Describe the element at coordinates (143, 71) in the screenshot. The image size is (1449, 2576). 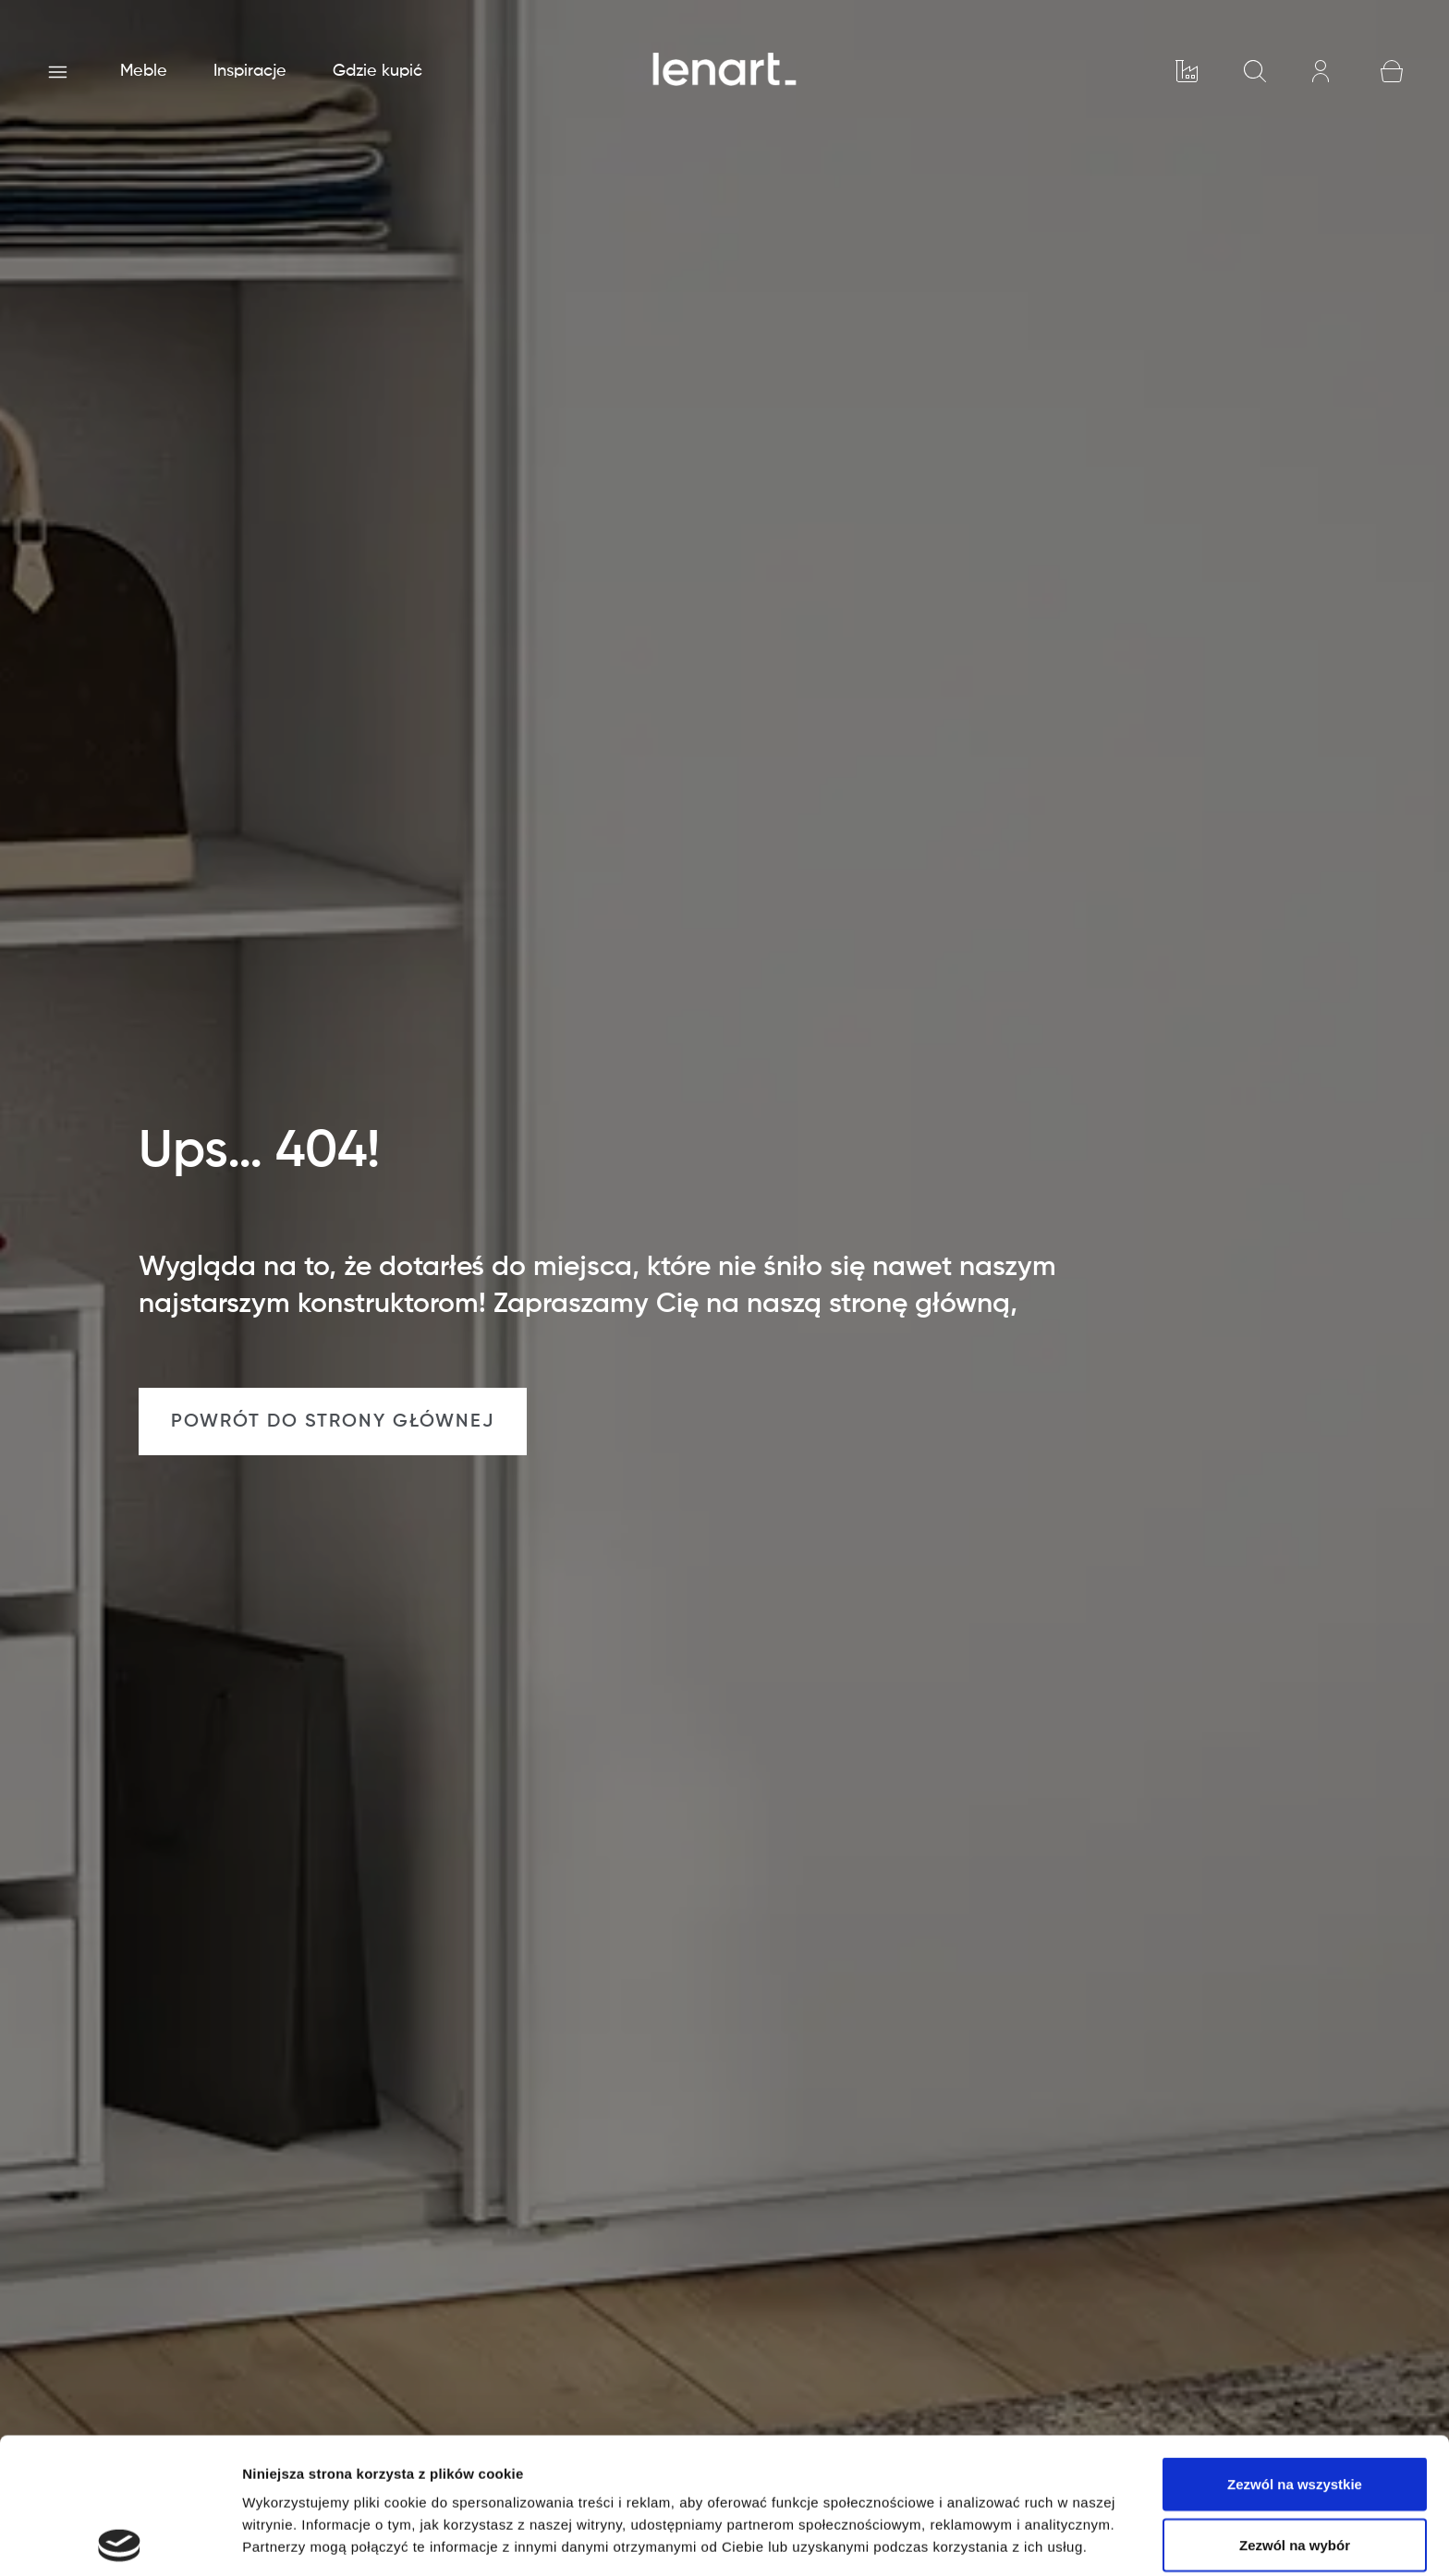
I see `Meble` at that location.